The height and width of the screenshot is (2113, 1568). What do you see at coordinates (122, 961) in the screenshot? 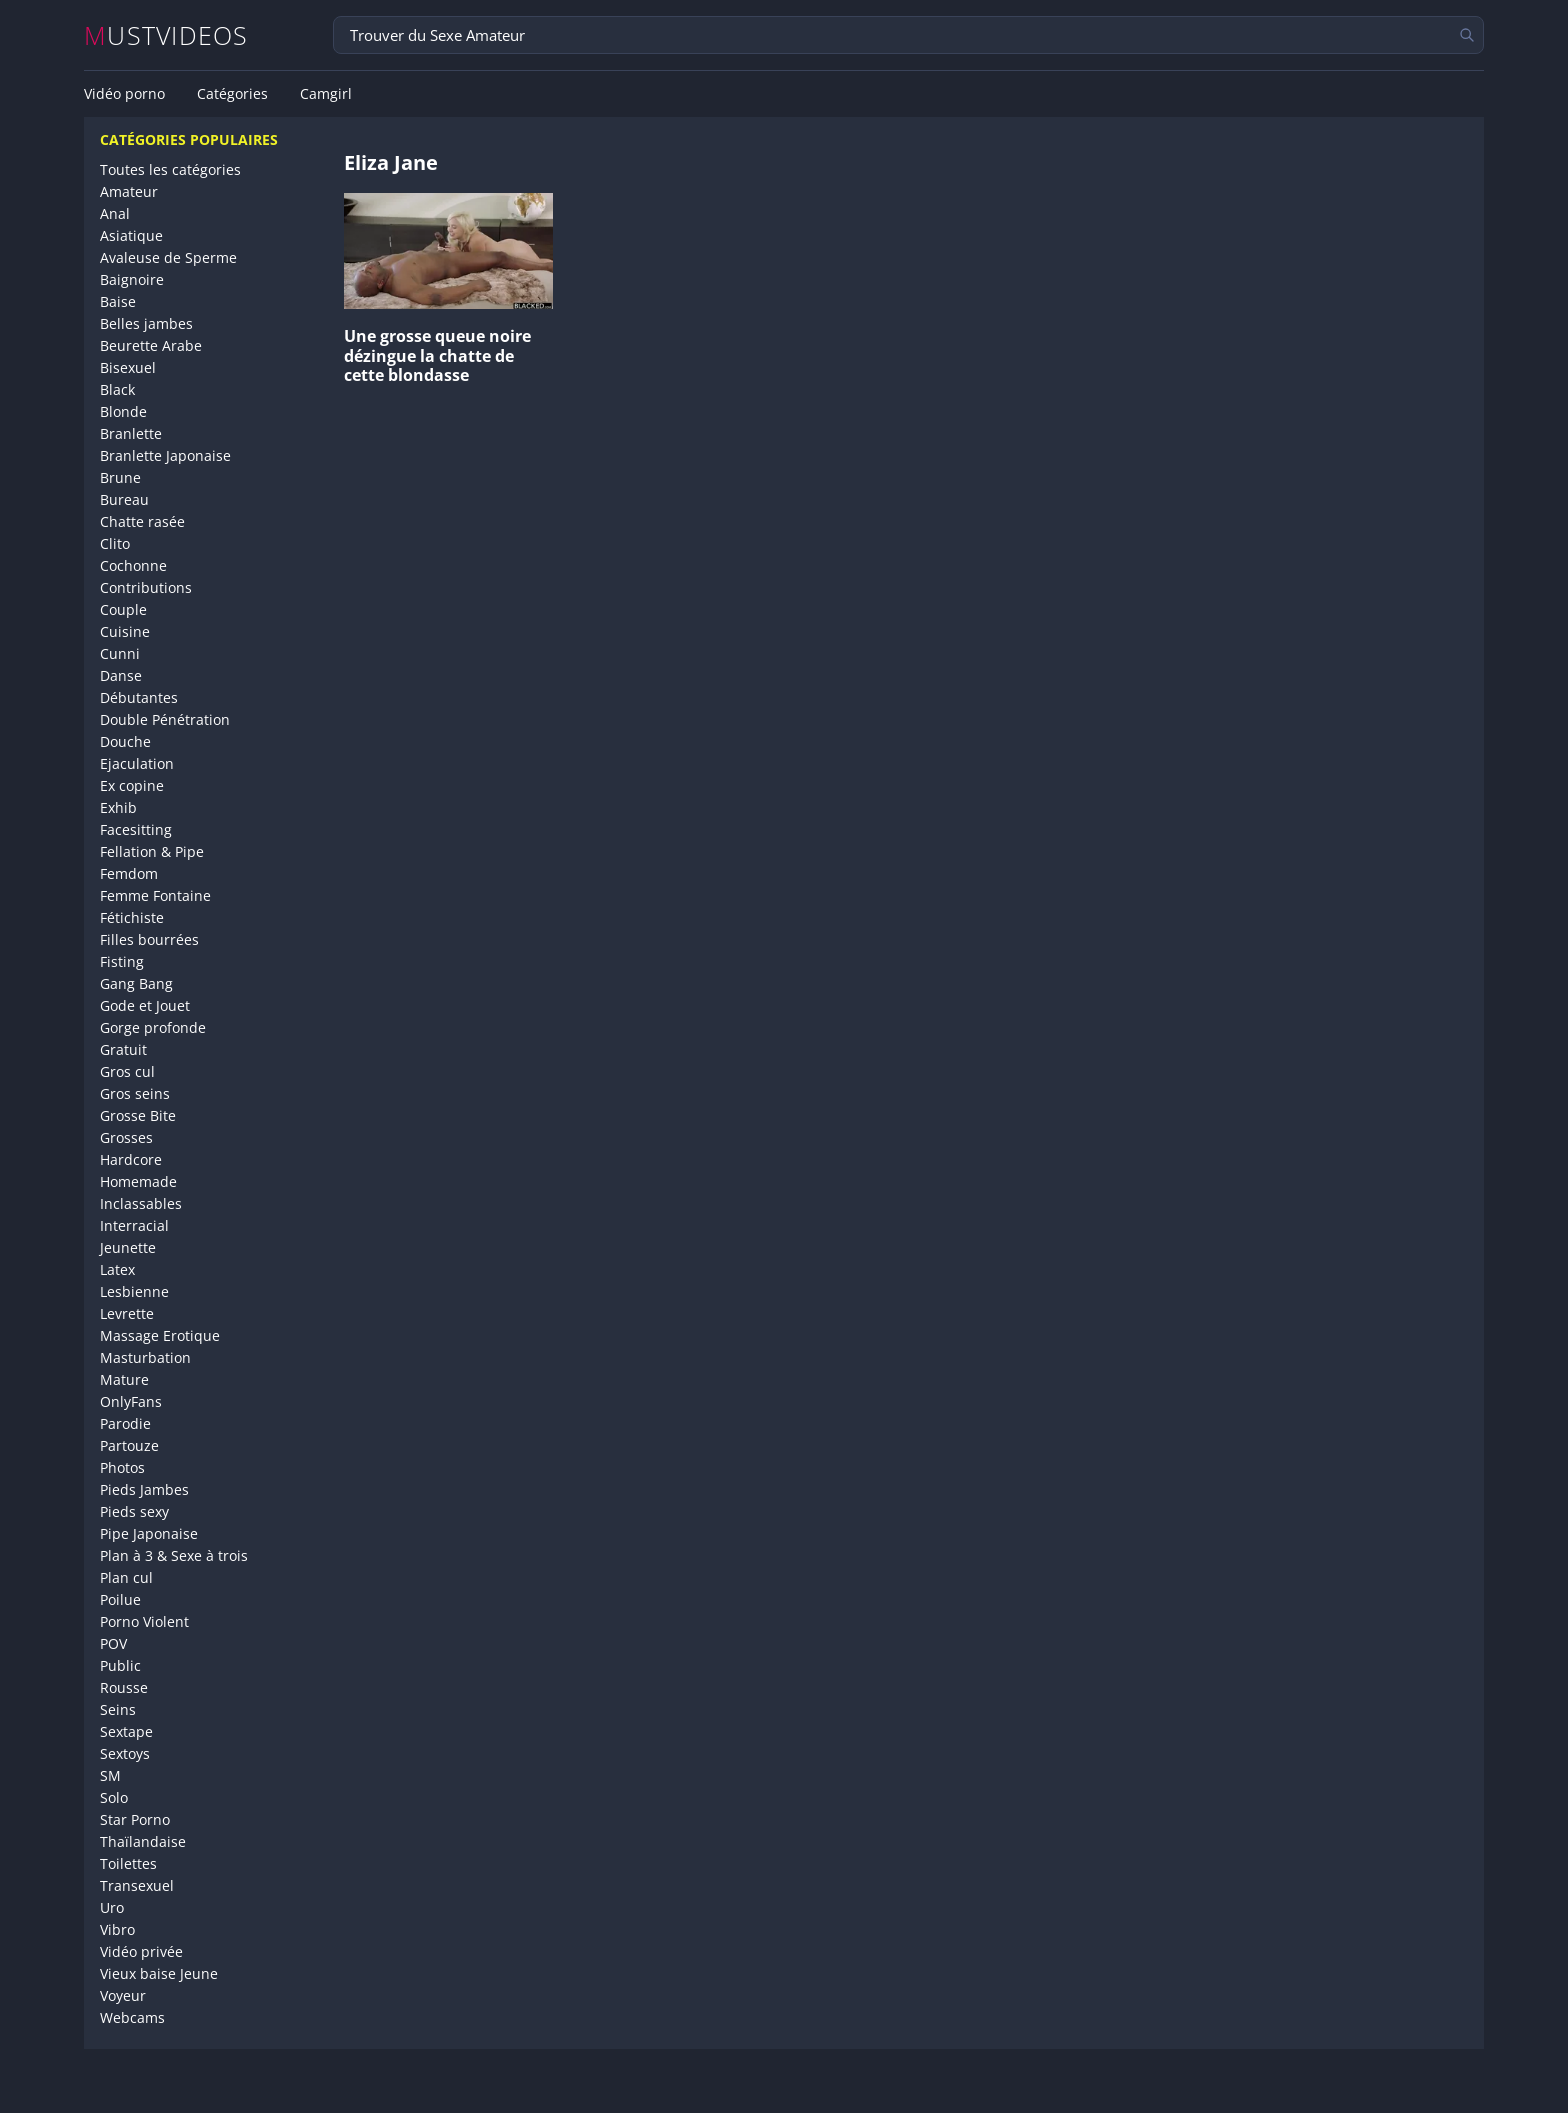
I see `Fisting` at bounding box center [122, 961].